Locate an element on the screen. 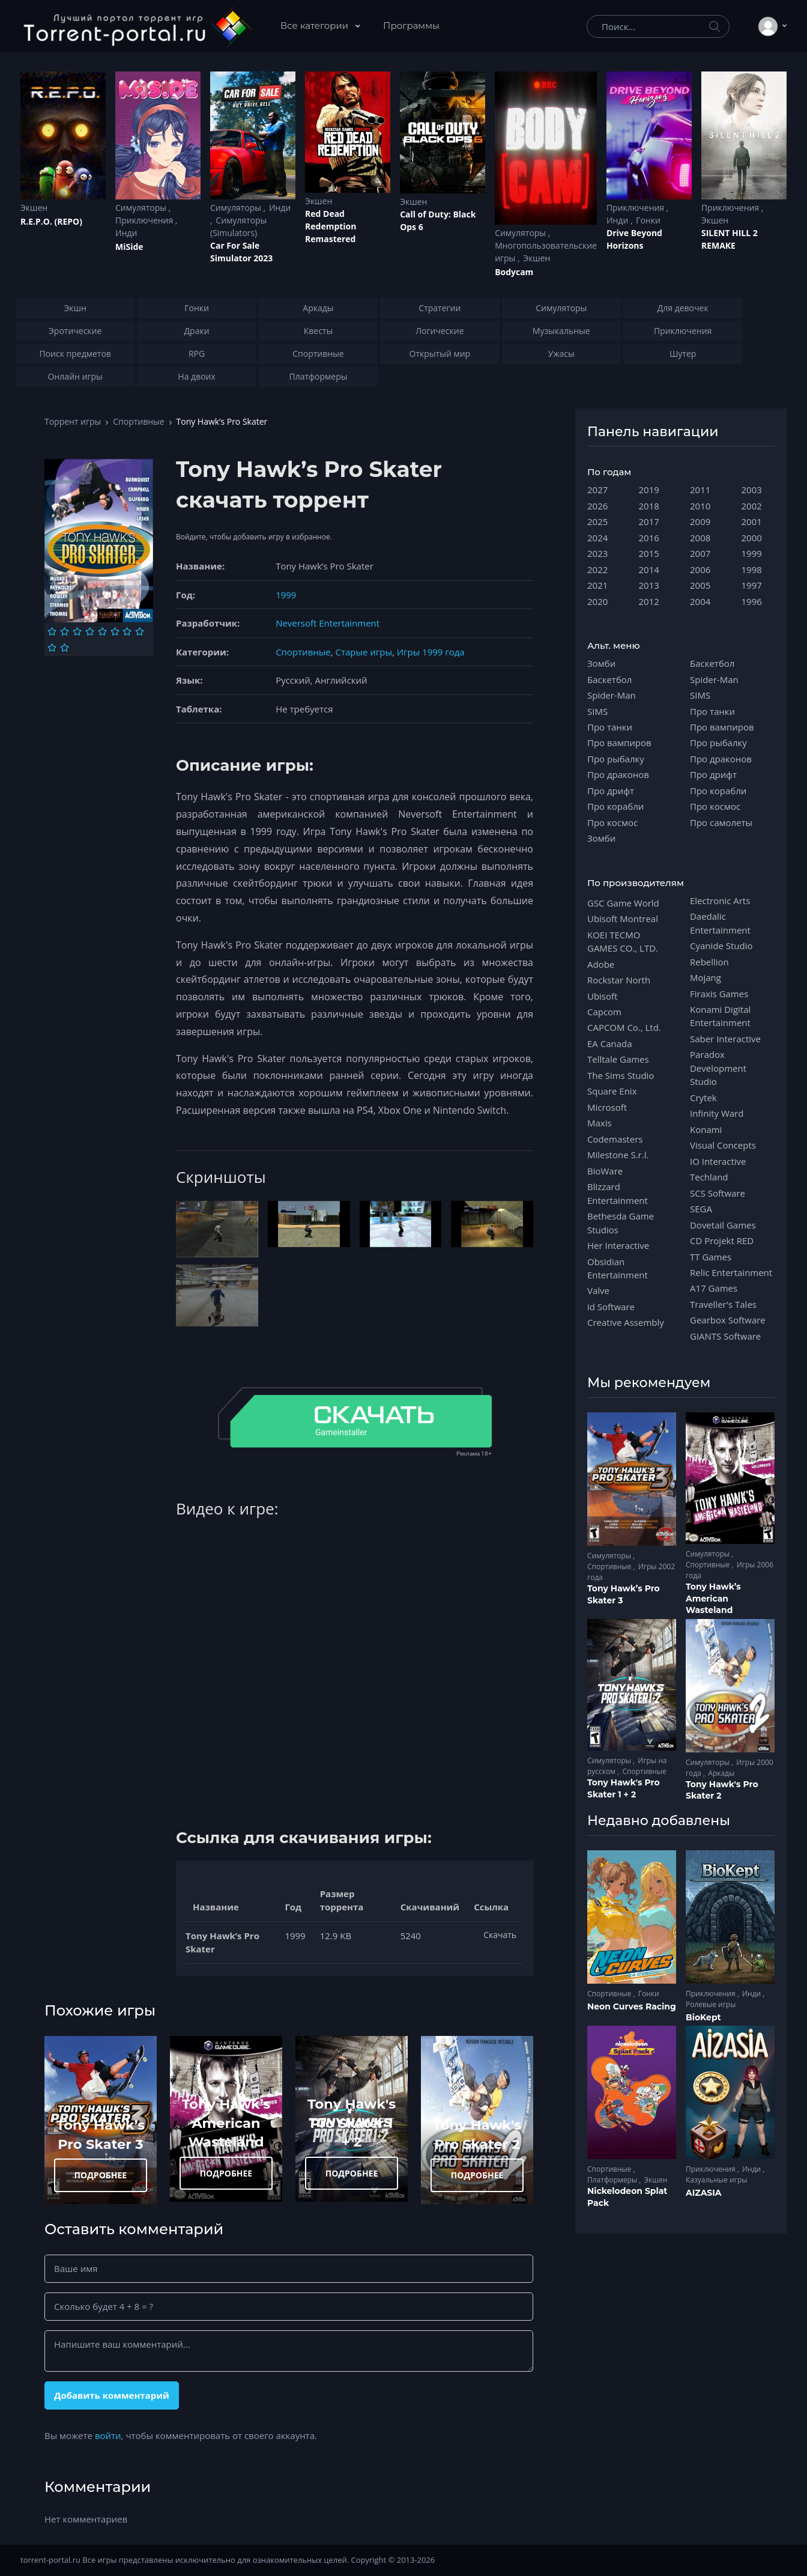 The image size is (807, 2576). 2025 is located at coordinates (597, 521).